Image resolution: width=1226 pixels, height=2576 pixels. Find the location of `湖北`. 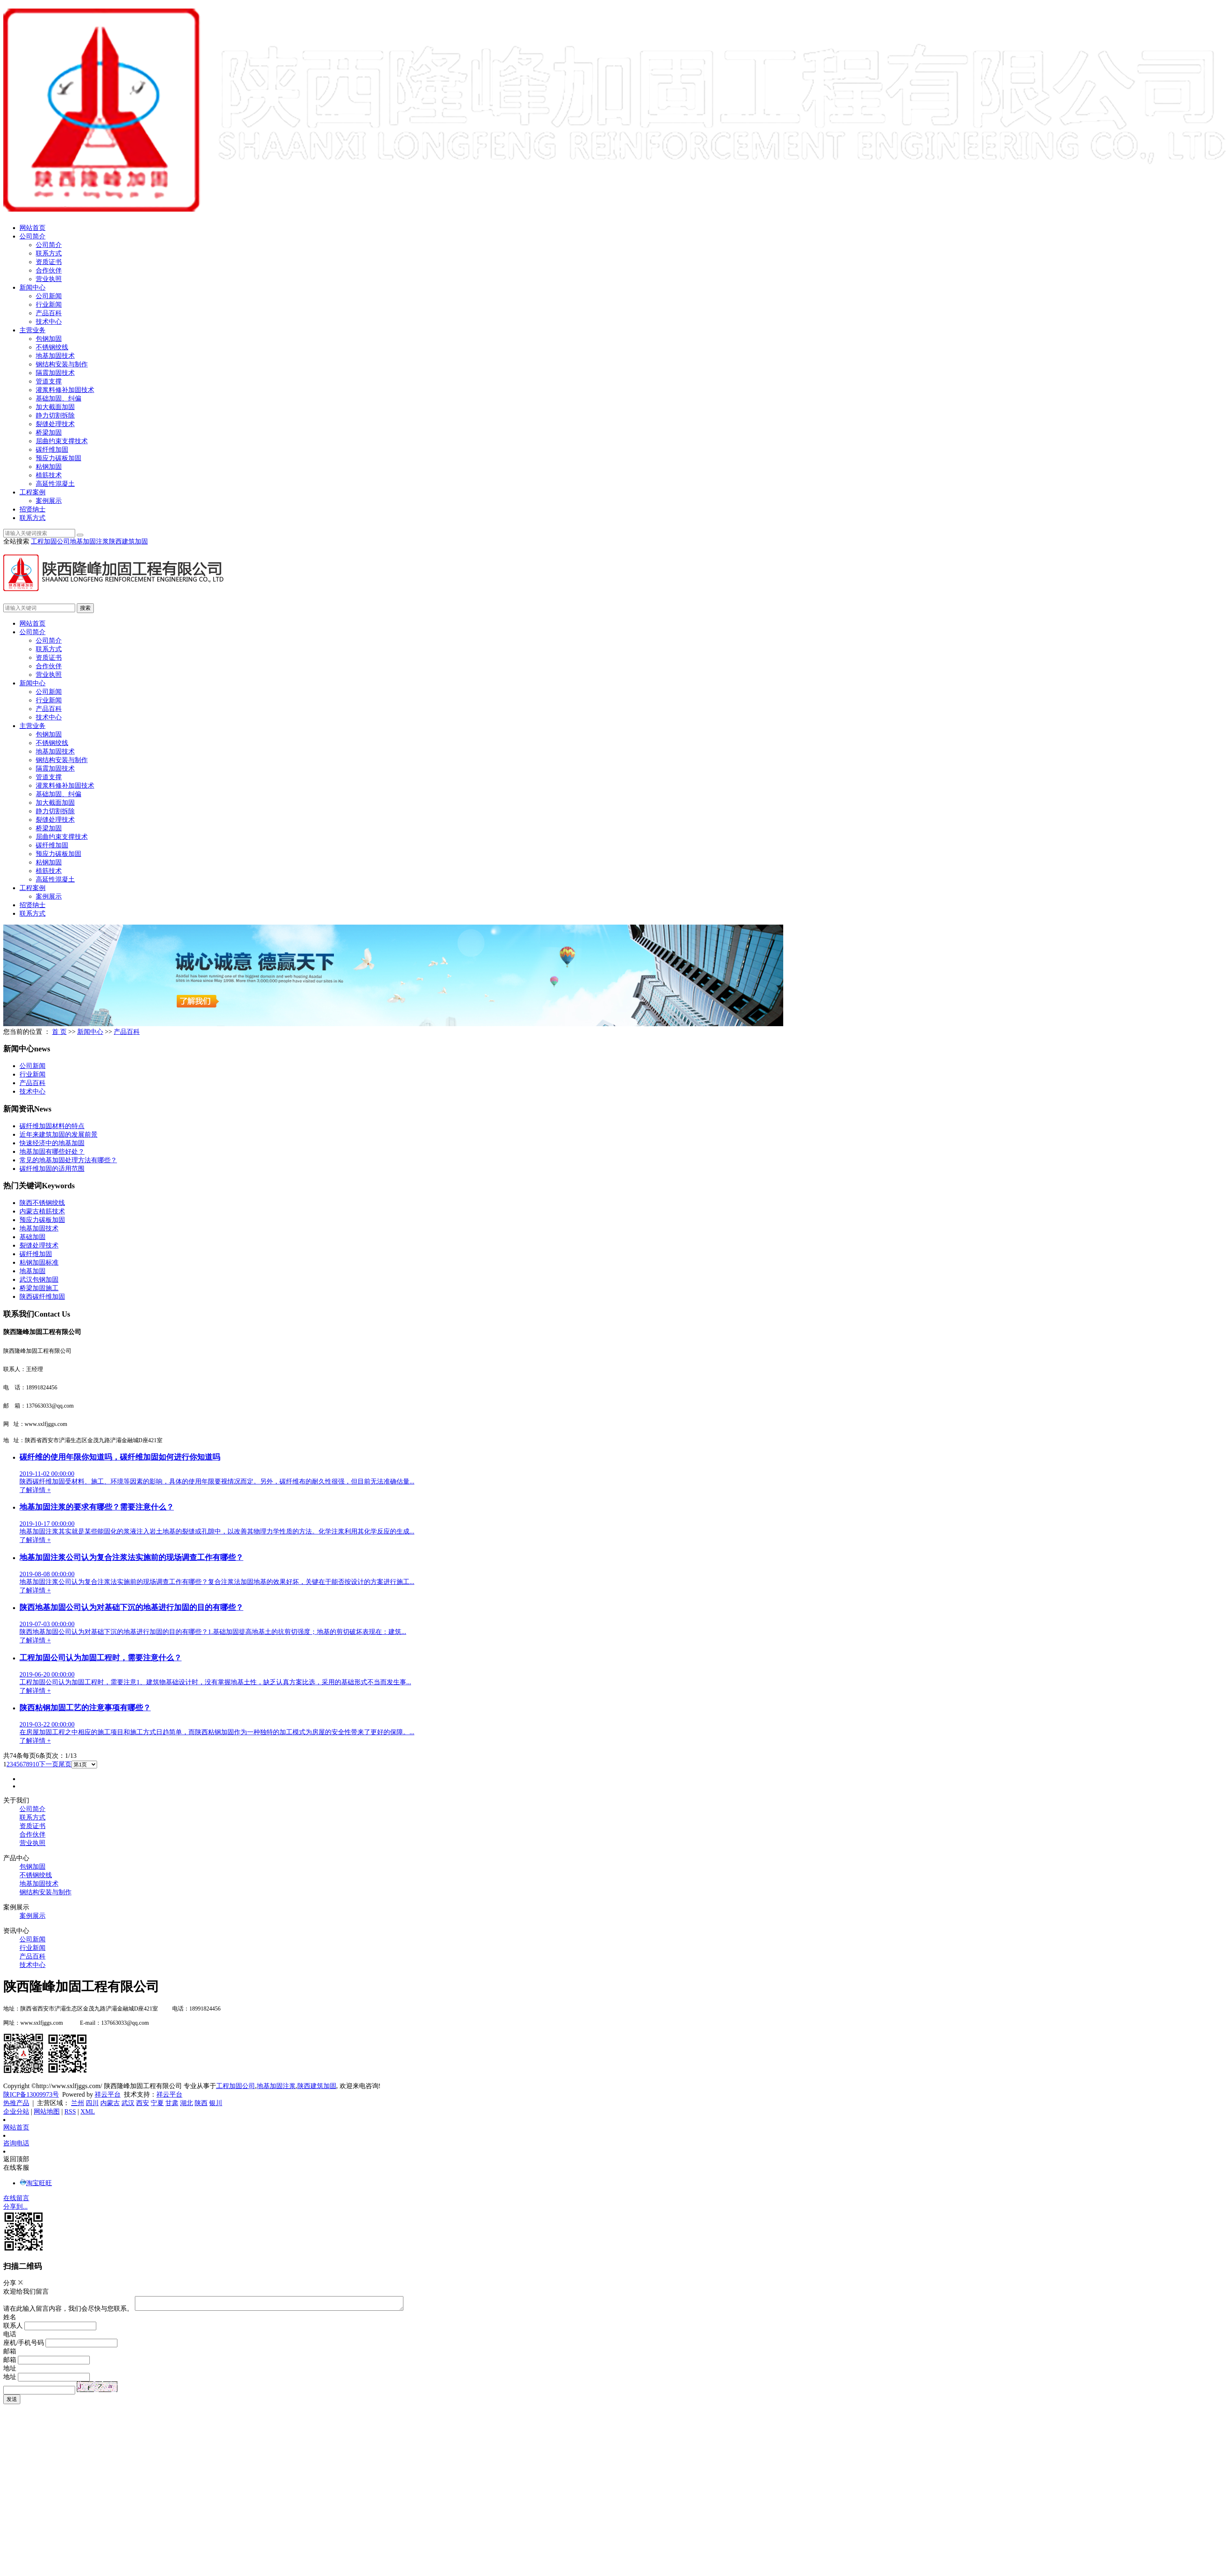

湖北 is located at coordinates (186, 2102).